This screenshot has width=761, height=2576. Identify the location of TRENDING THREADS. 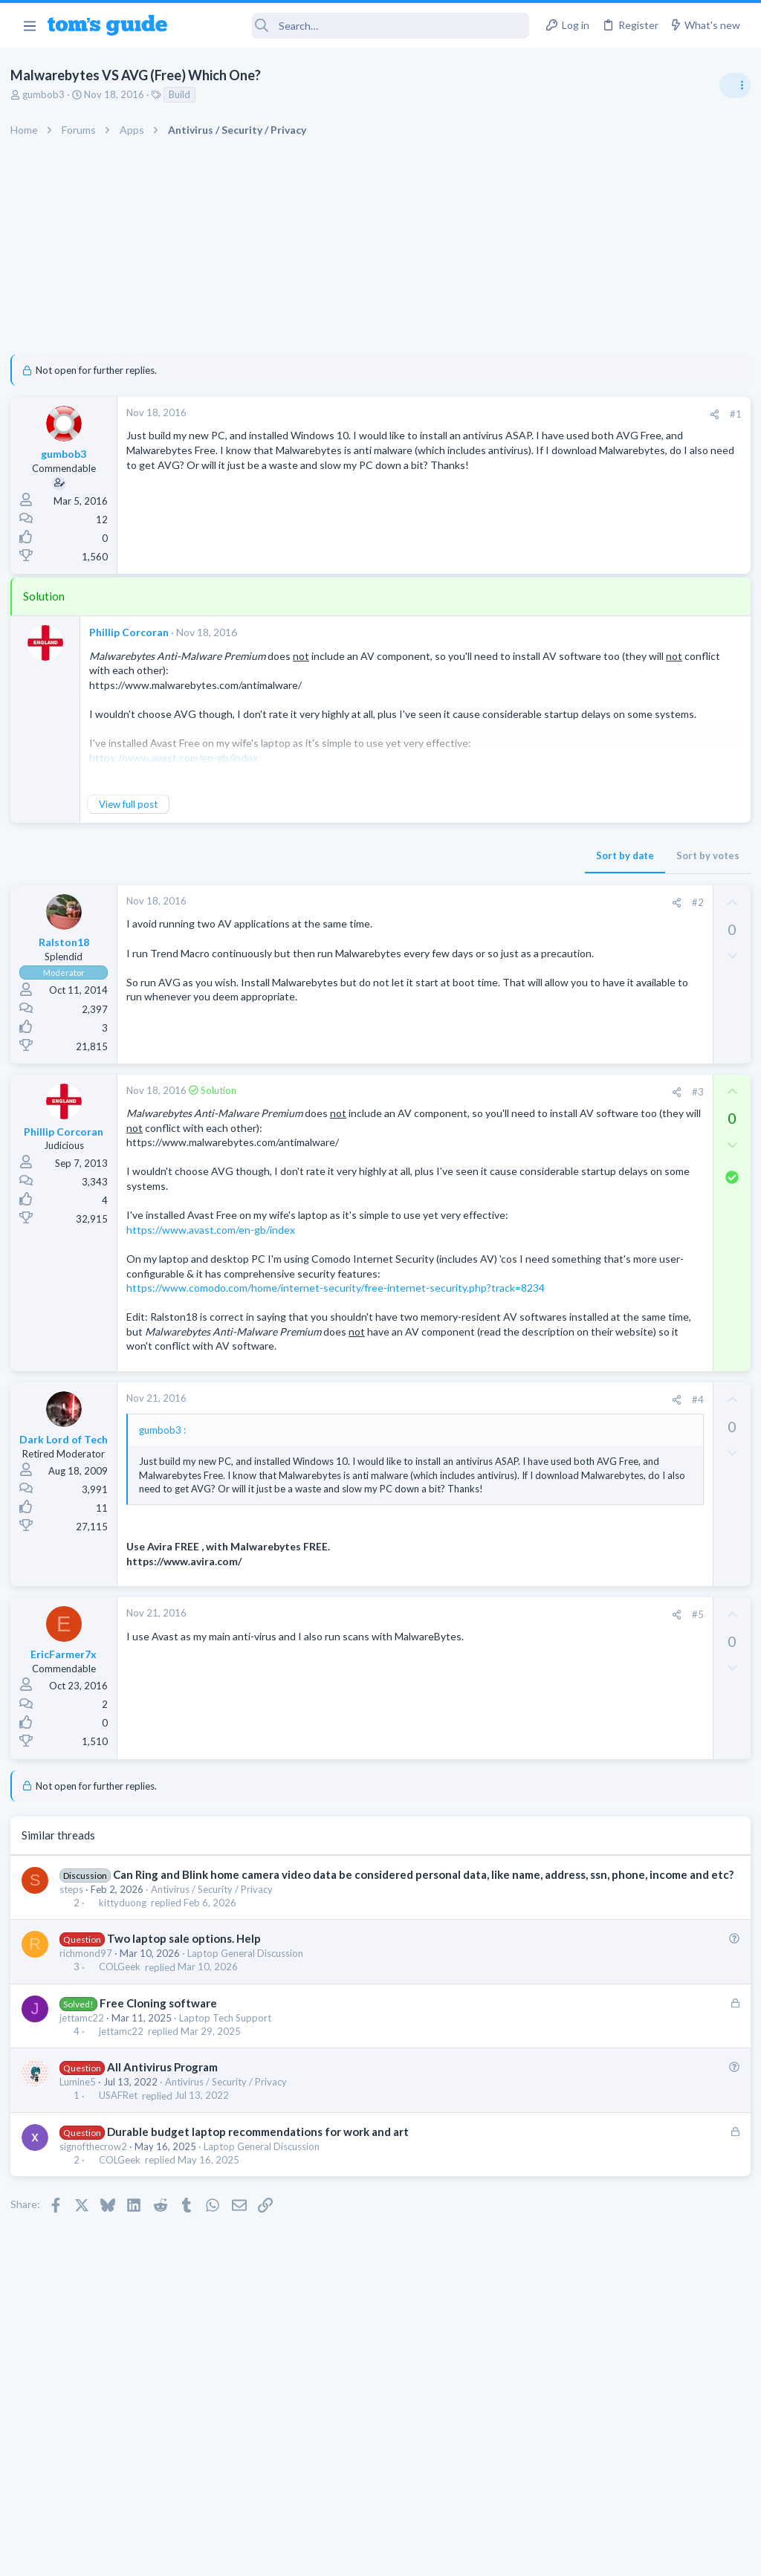
(573, 808).